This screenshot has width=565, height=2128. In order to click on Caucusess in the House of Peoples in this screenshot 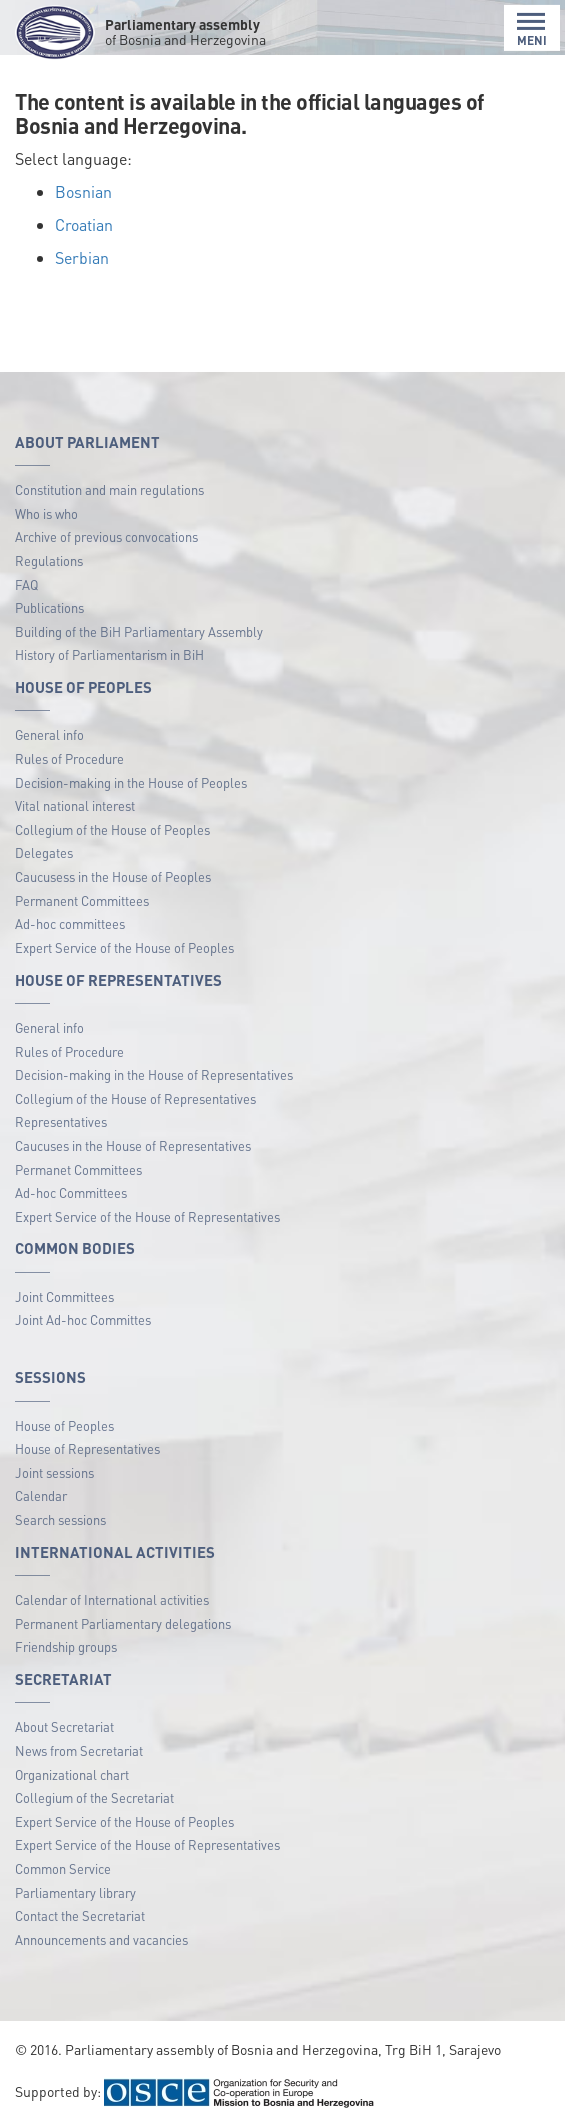, I will do `click(113, 876)`.